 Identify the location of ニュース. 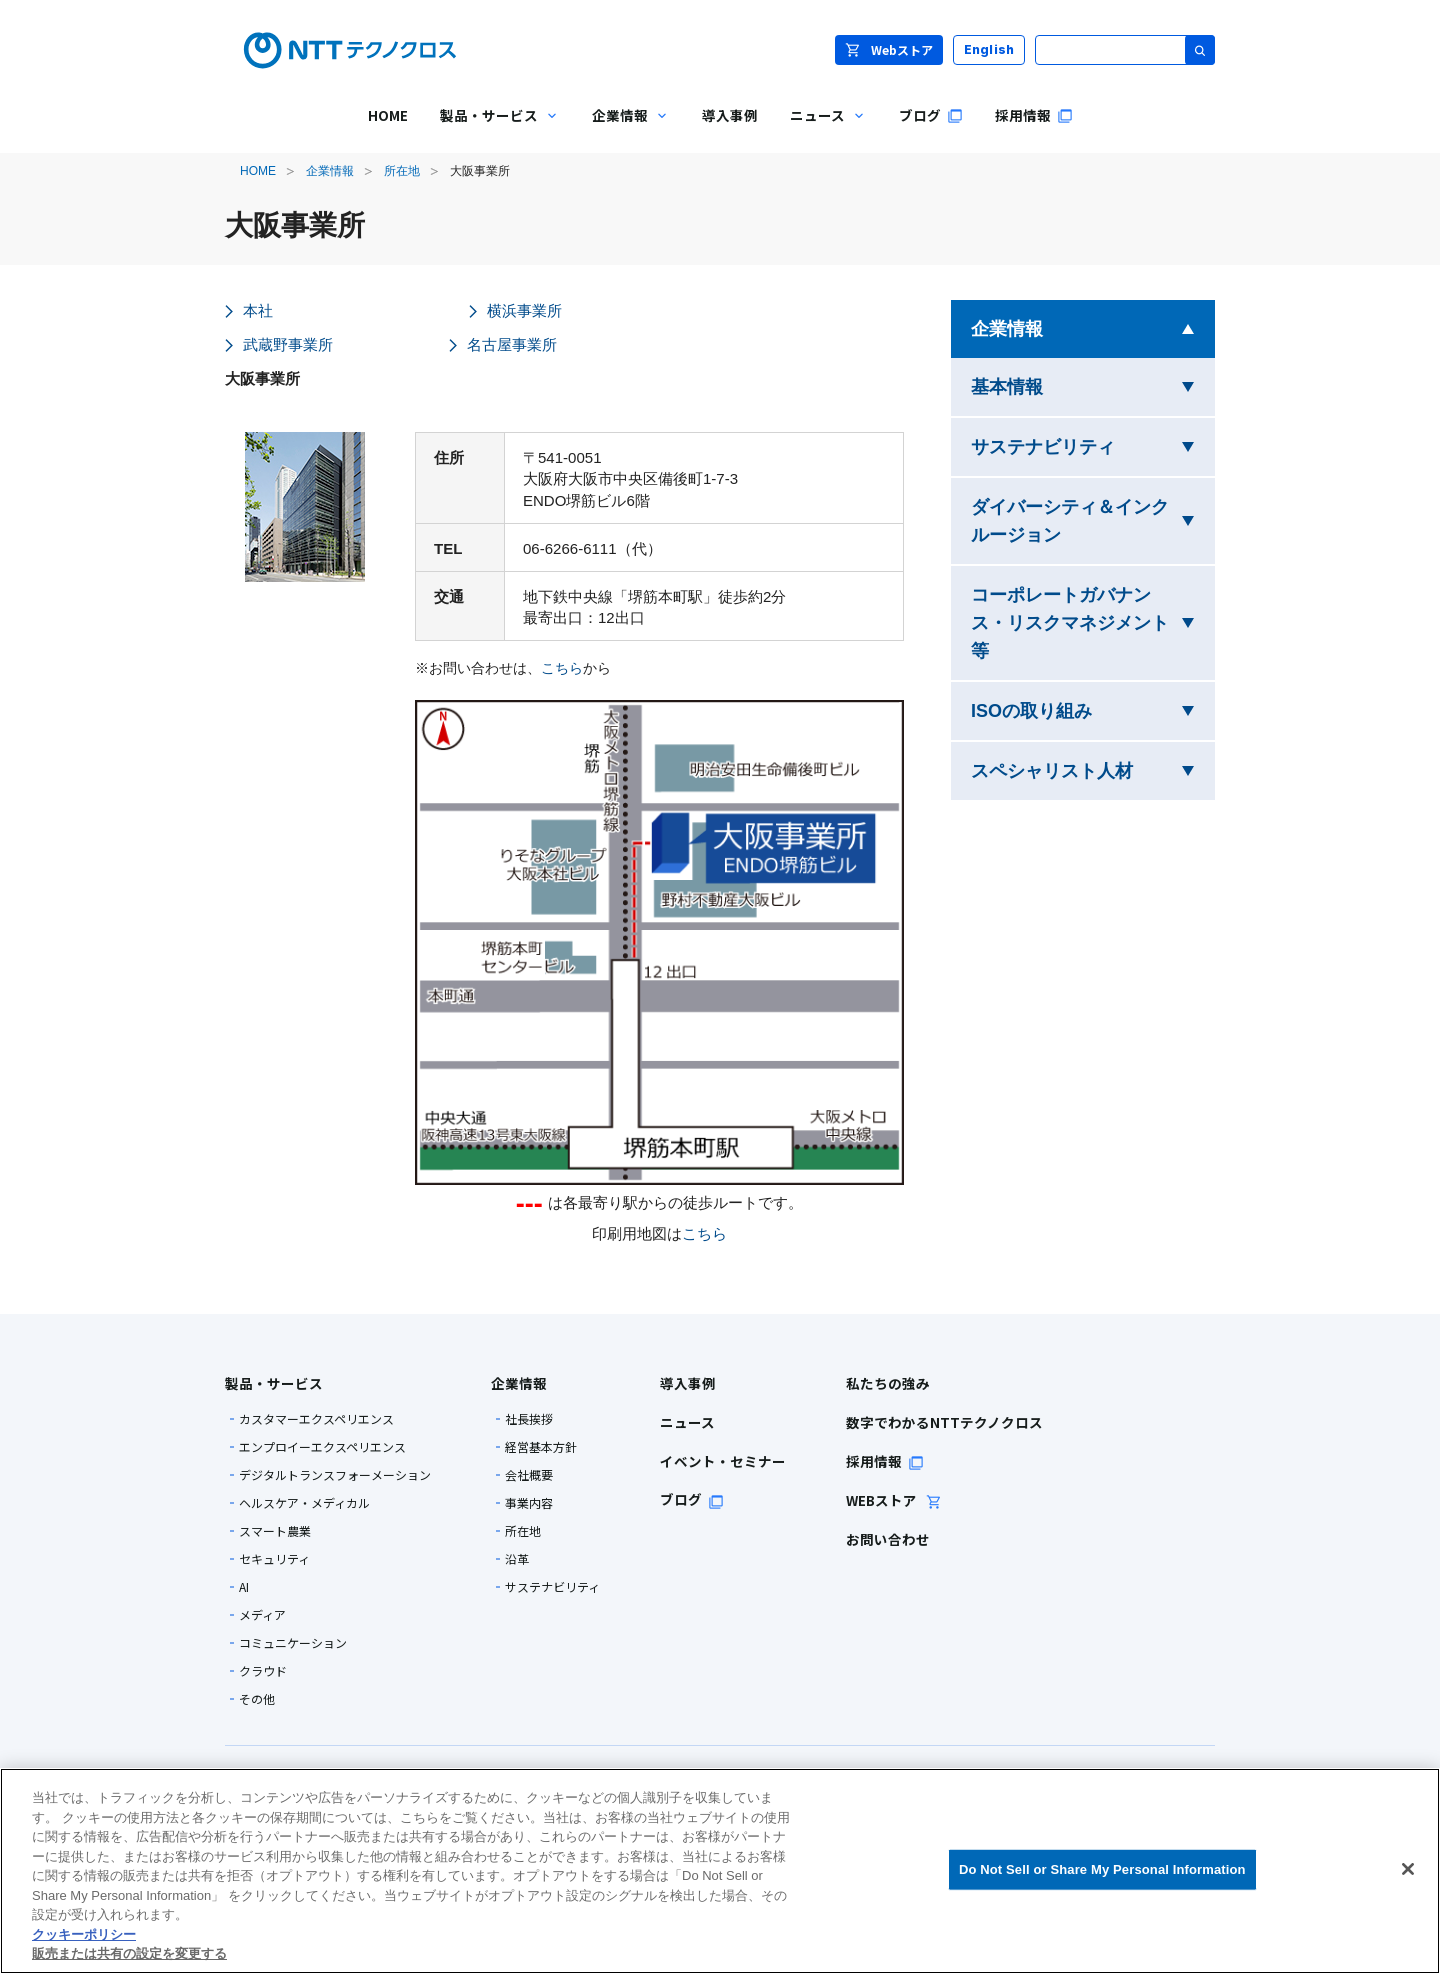
(687, 1422).